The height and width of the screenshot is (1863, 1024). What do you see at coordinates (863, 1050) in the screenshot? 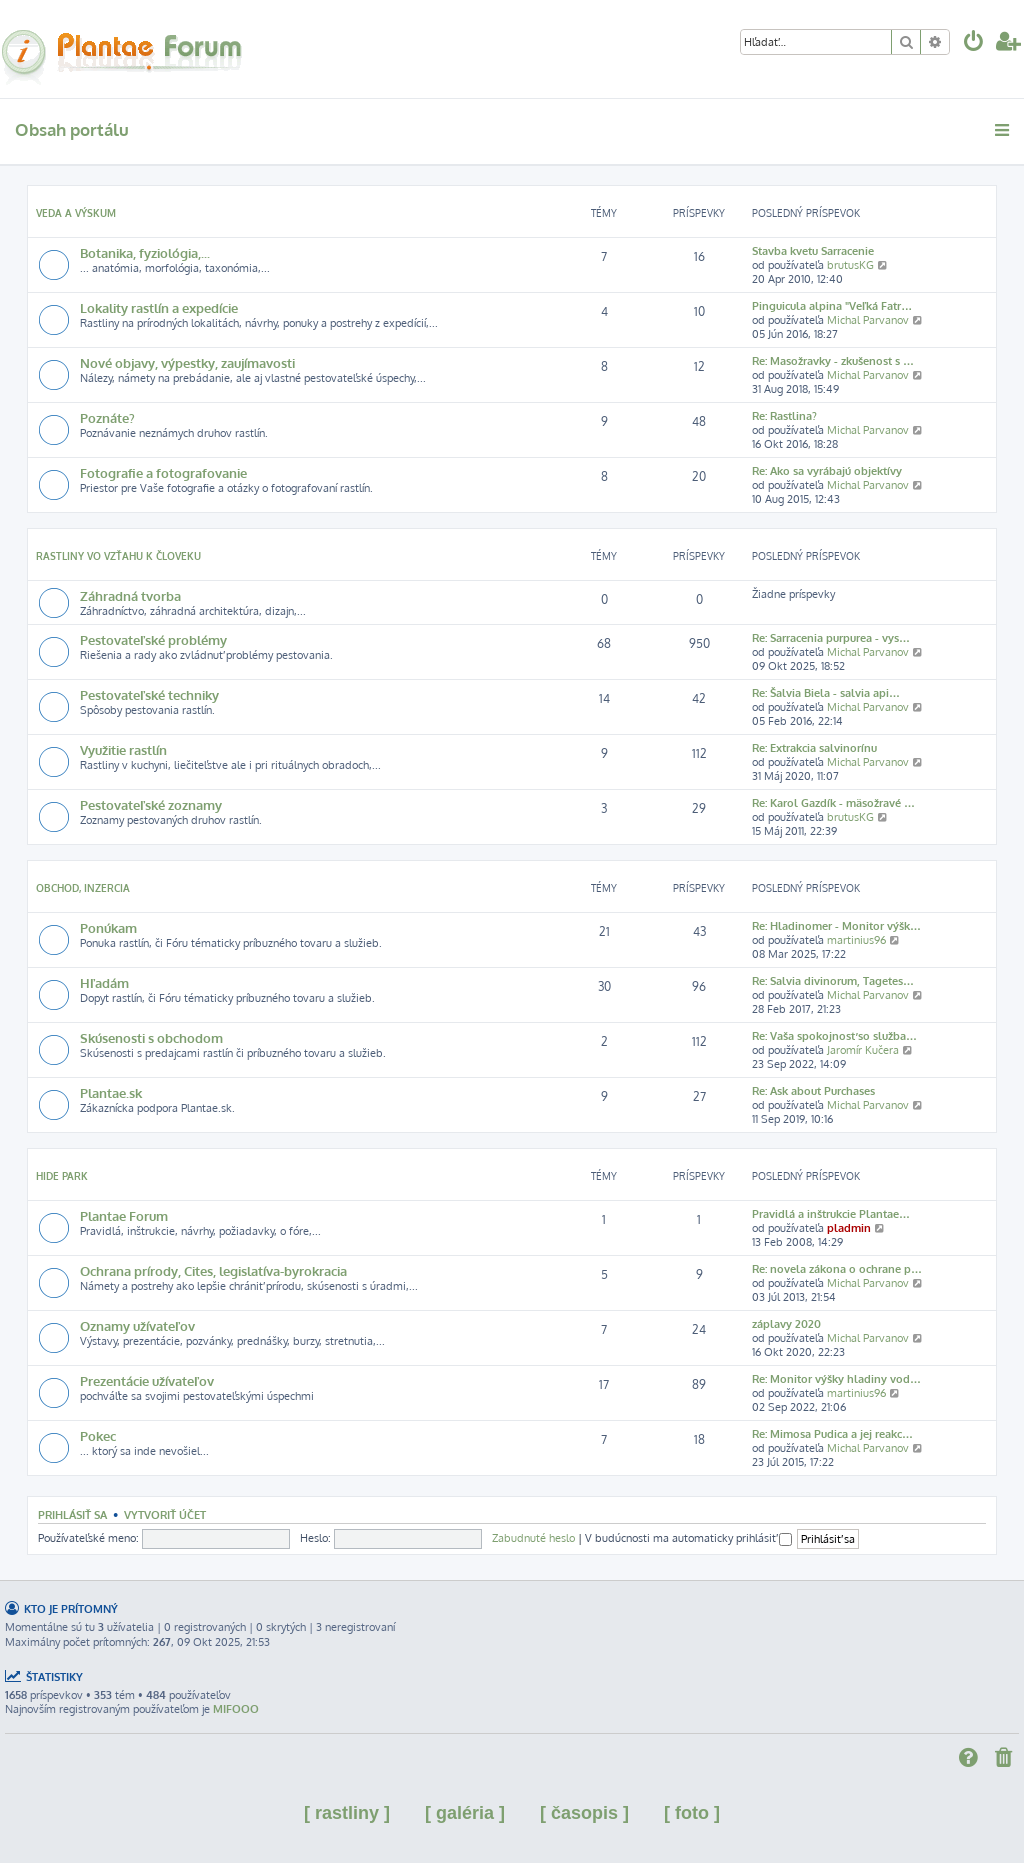
I see `Jaromír Kučera` at bounding box center [863, 1050].